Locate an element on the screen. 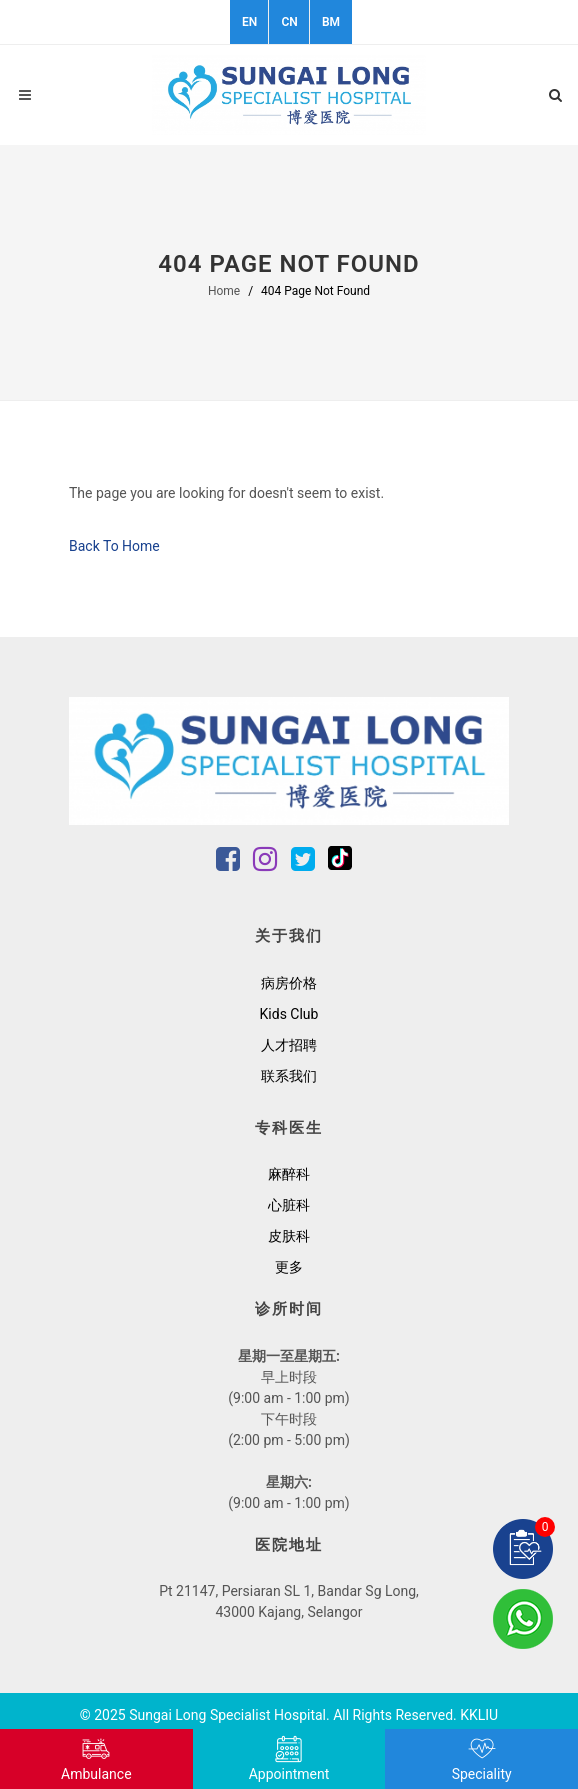  人才招聘 is located at coordinates (289, 1045).